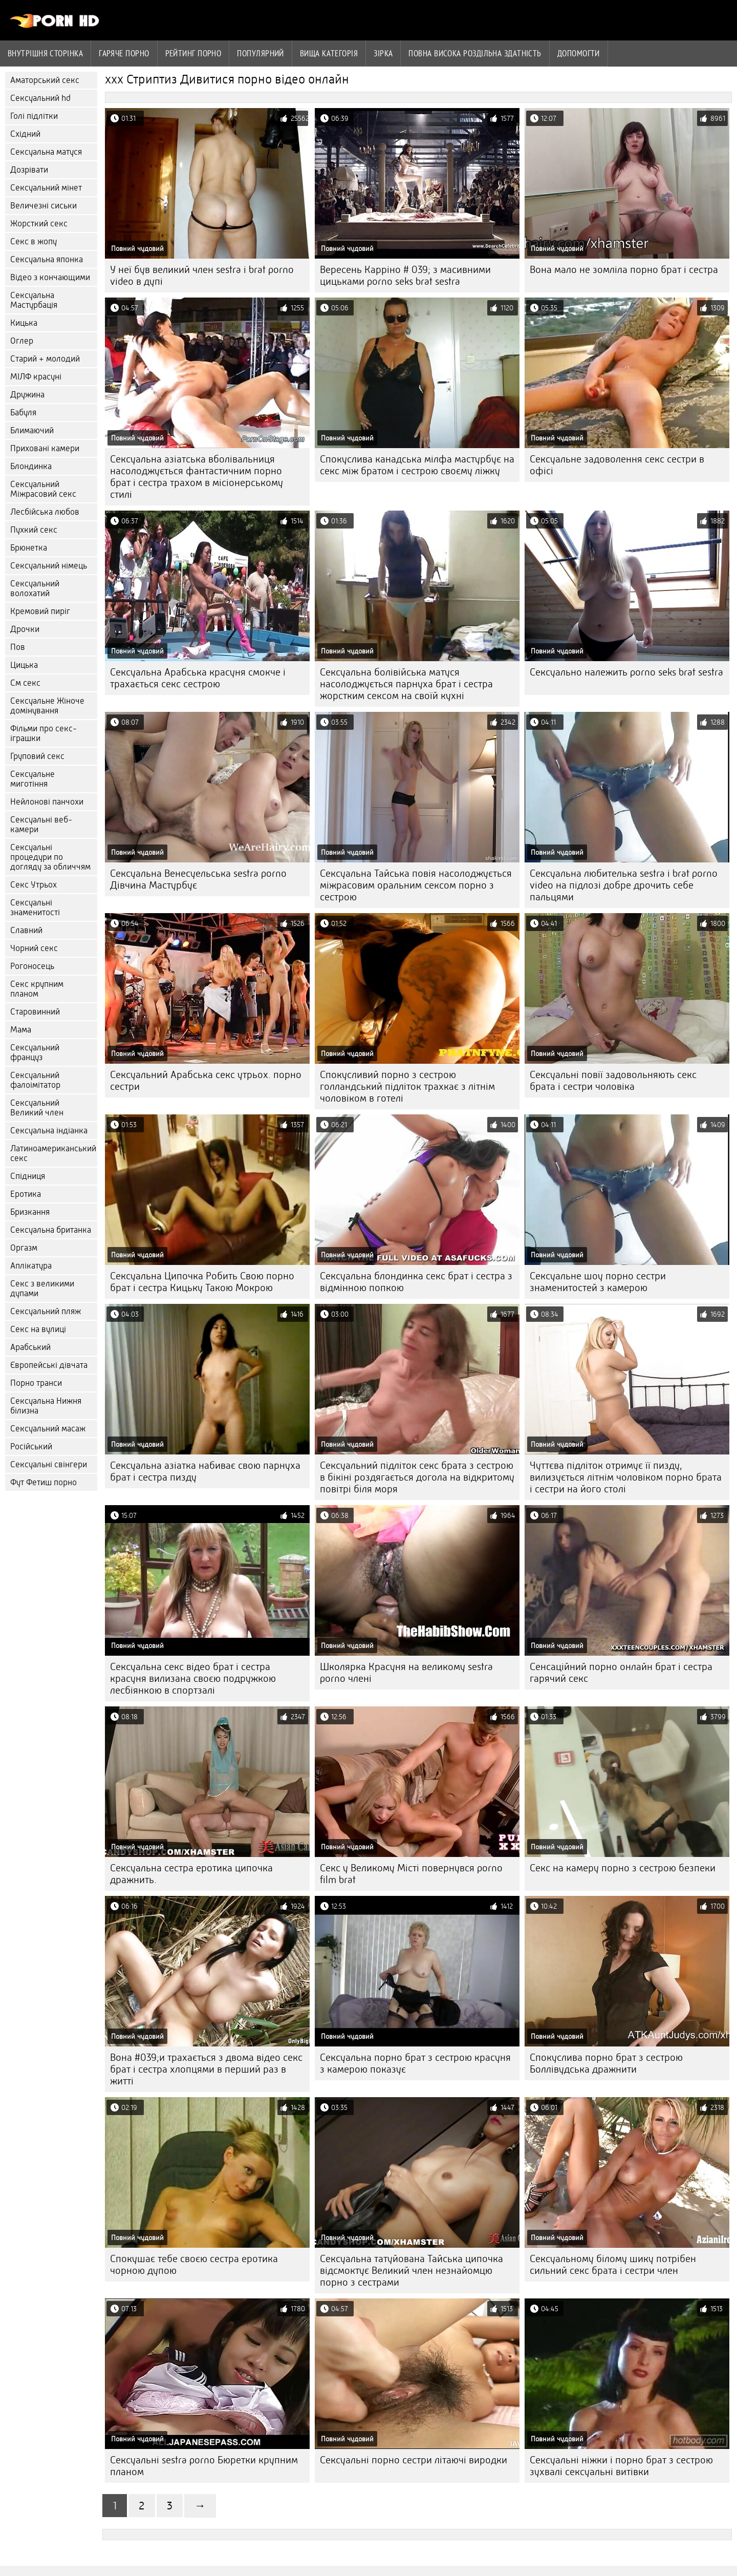  What do you see at coordinates (46, 188) in the screenshot?
I see `Сексуальний мінет` at bounding box center [46, 188].